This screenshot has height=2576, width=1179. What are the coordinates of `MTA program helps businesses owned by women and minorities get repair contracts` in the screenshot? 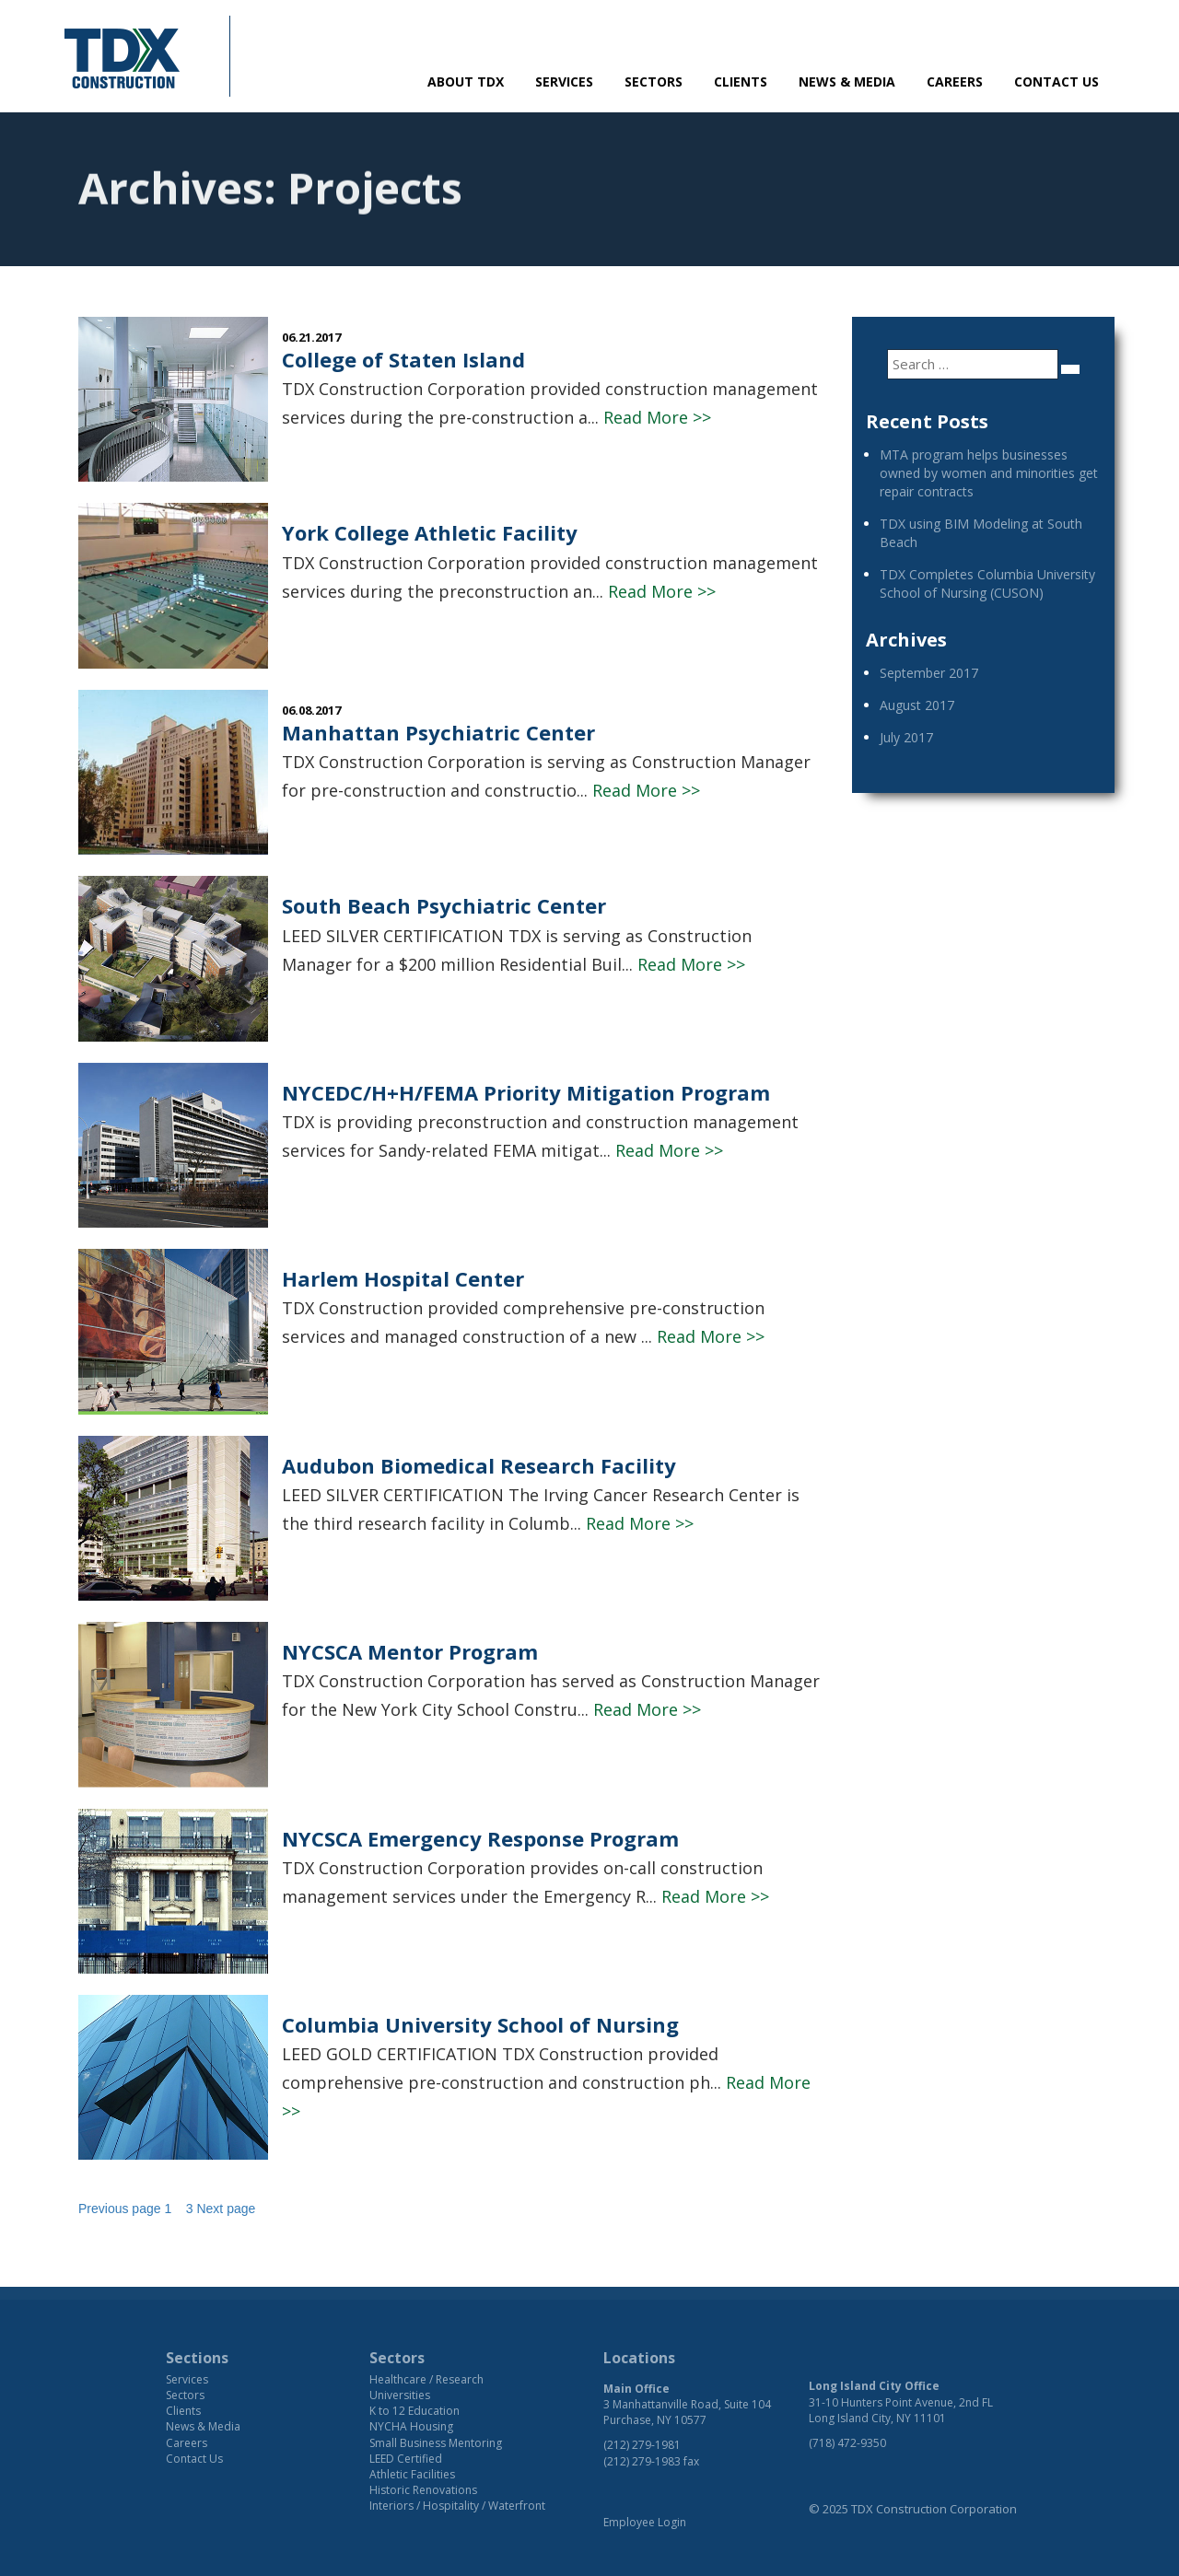 It's located at (989, 473).